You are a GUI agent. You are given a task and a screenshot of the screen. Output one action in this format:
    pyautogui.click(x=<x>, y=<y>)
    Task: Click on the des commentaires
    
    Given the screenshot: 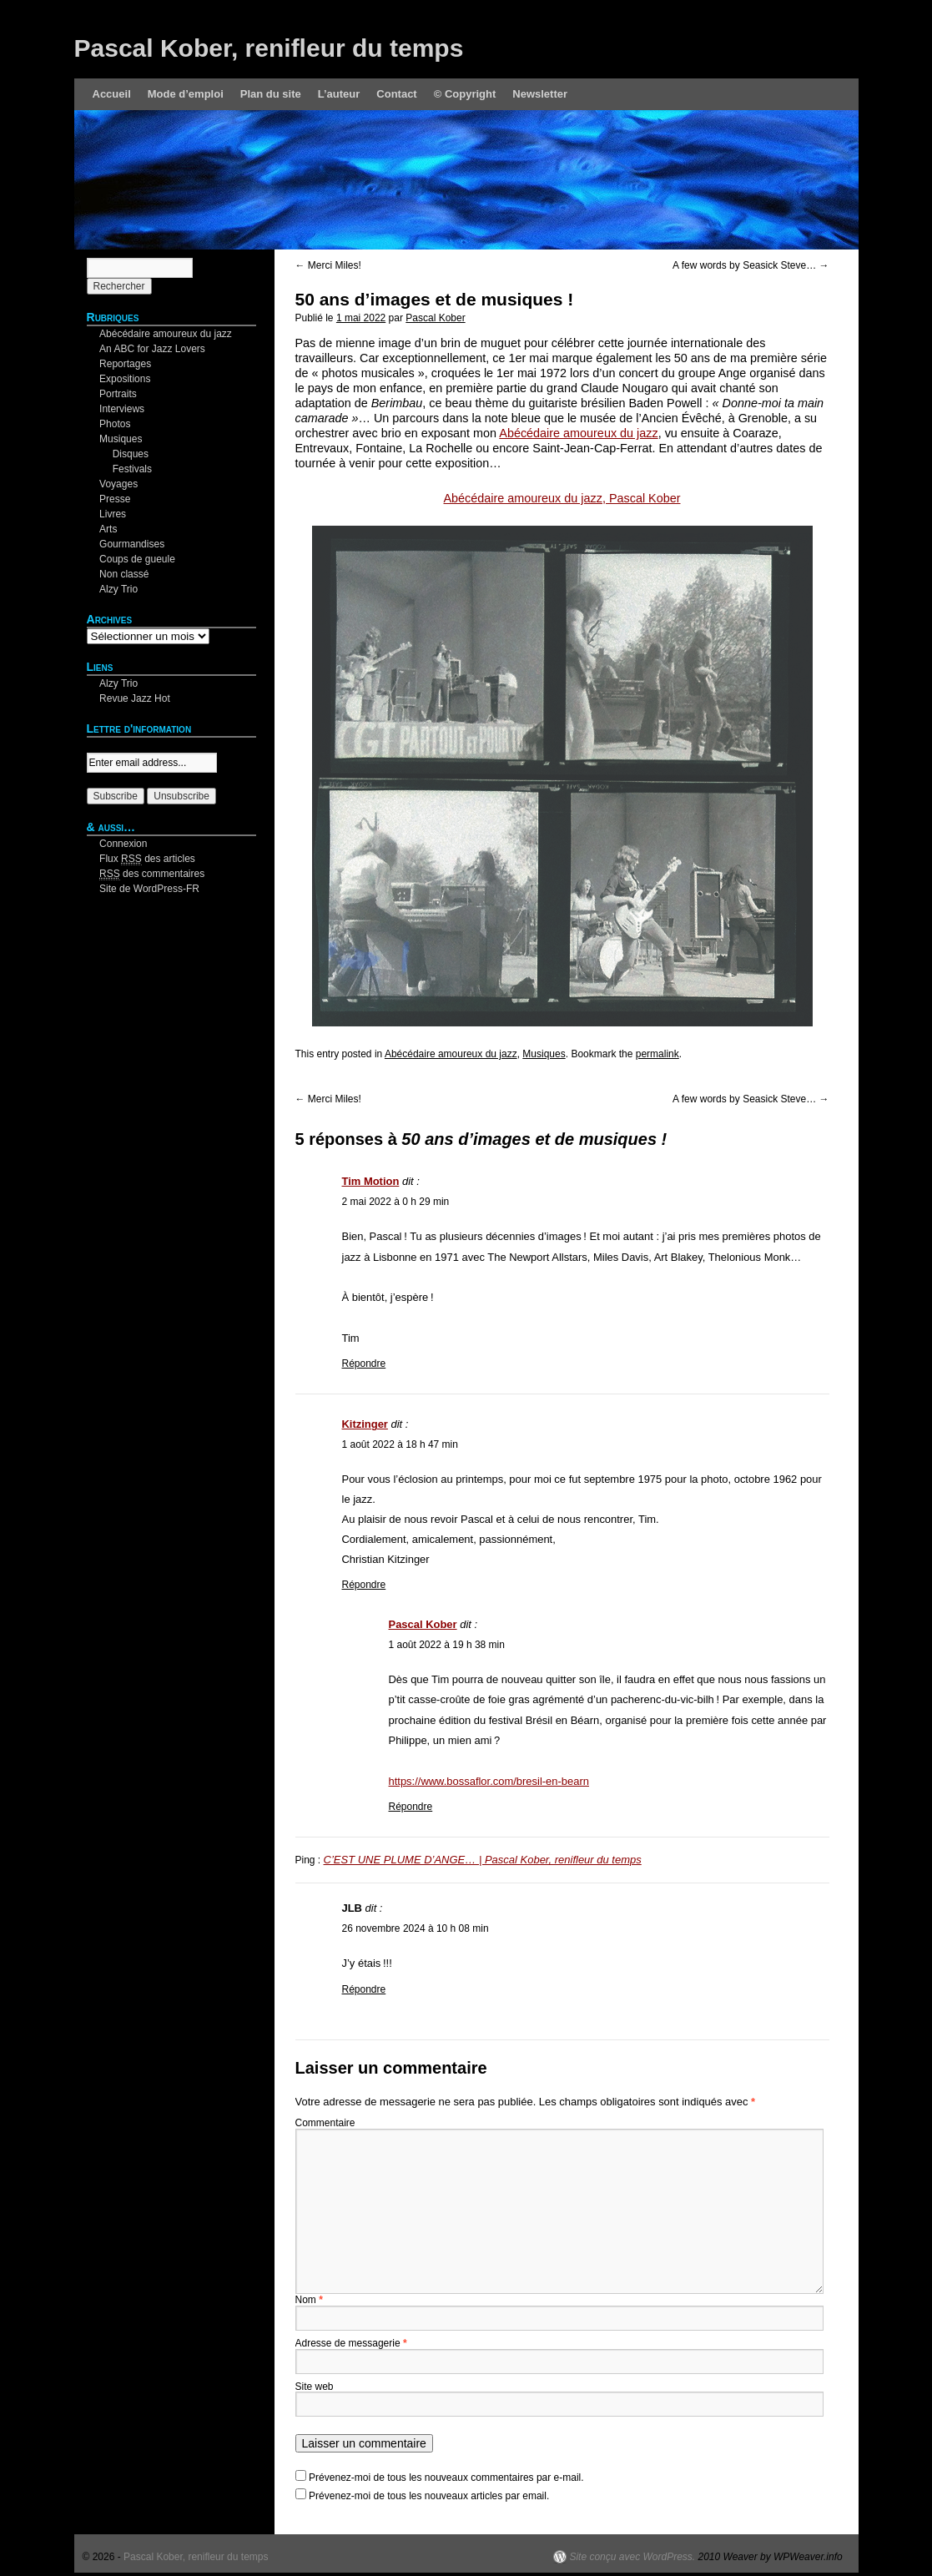 What is the action you would take?
    pyautogui.click(x=151, y=874)
    